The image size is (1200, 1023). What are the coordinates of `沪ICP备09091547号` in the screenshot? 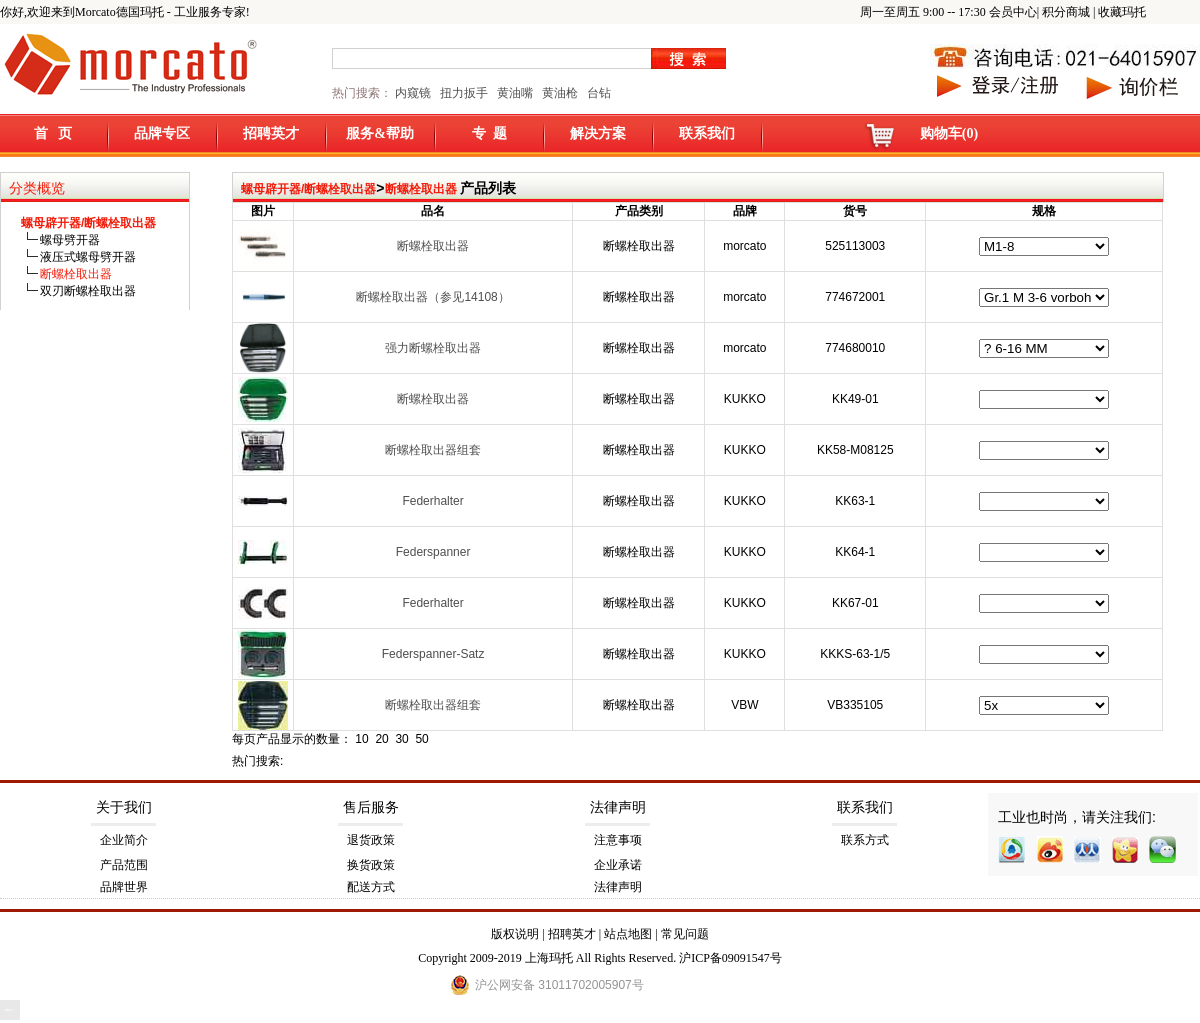 It's located at (730, 958).